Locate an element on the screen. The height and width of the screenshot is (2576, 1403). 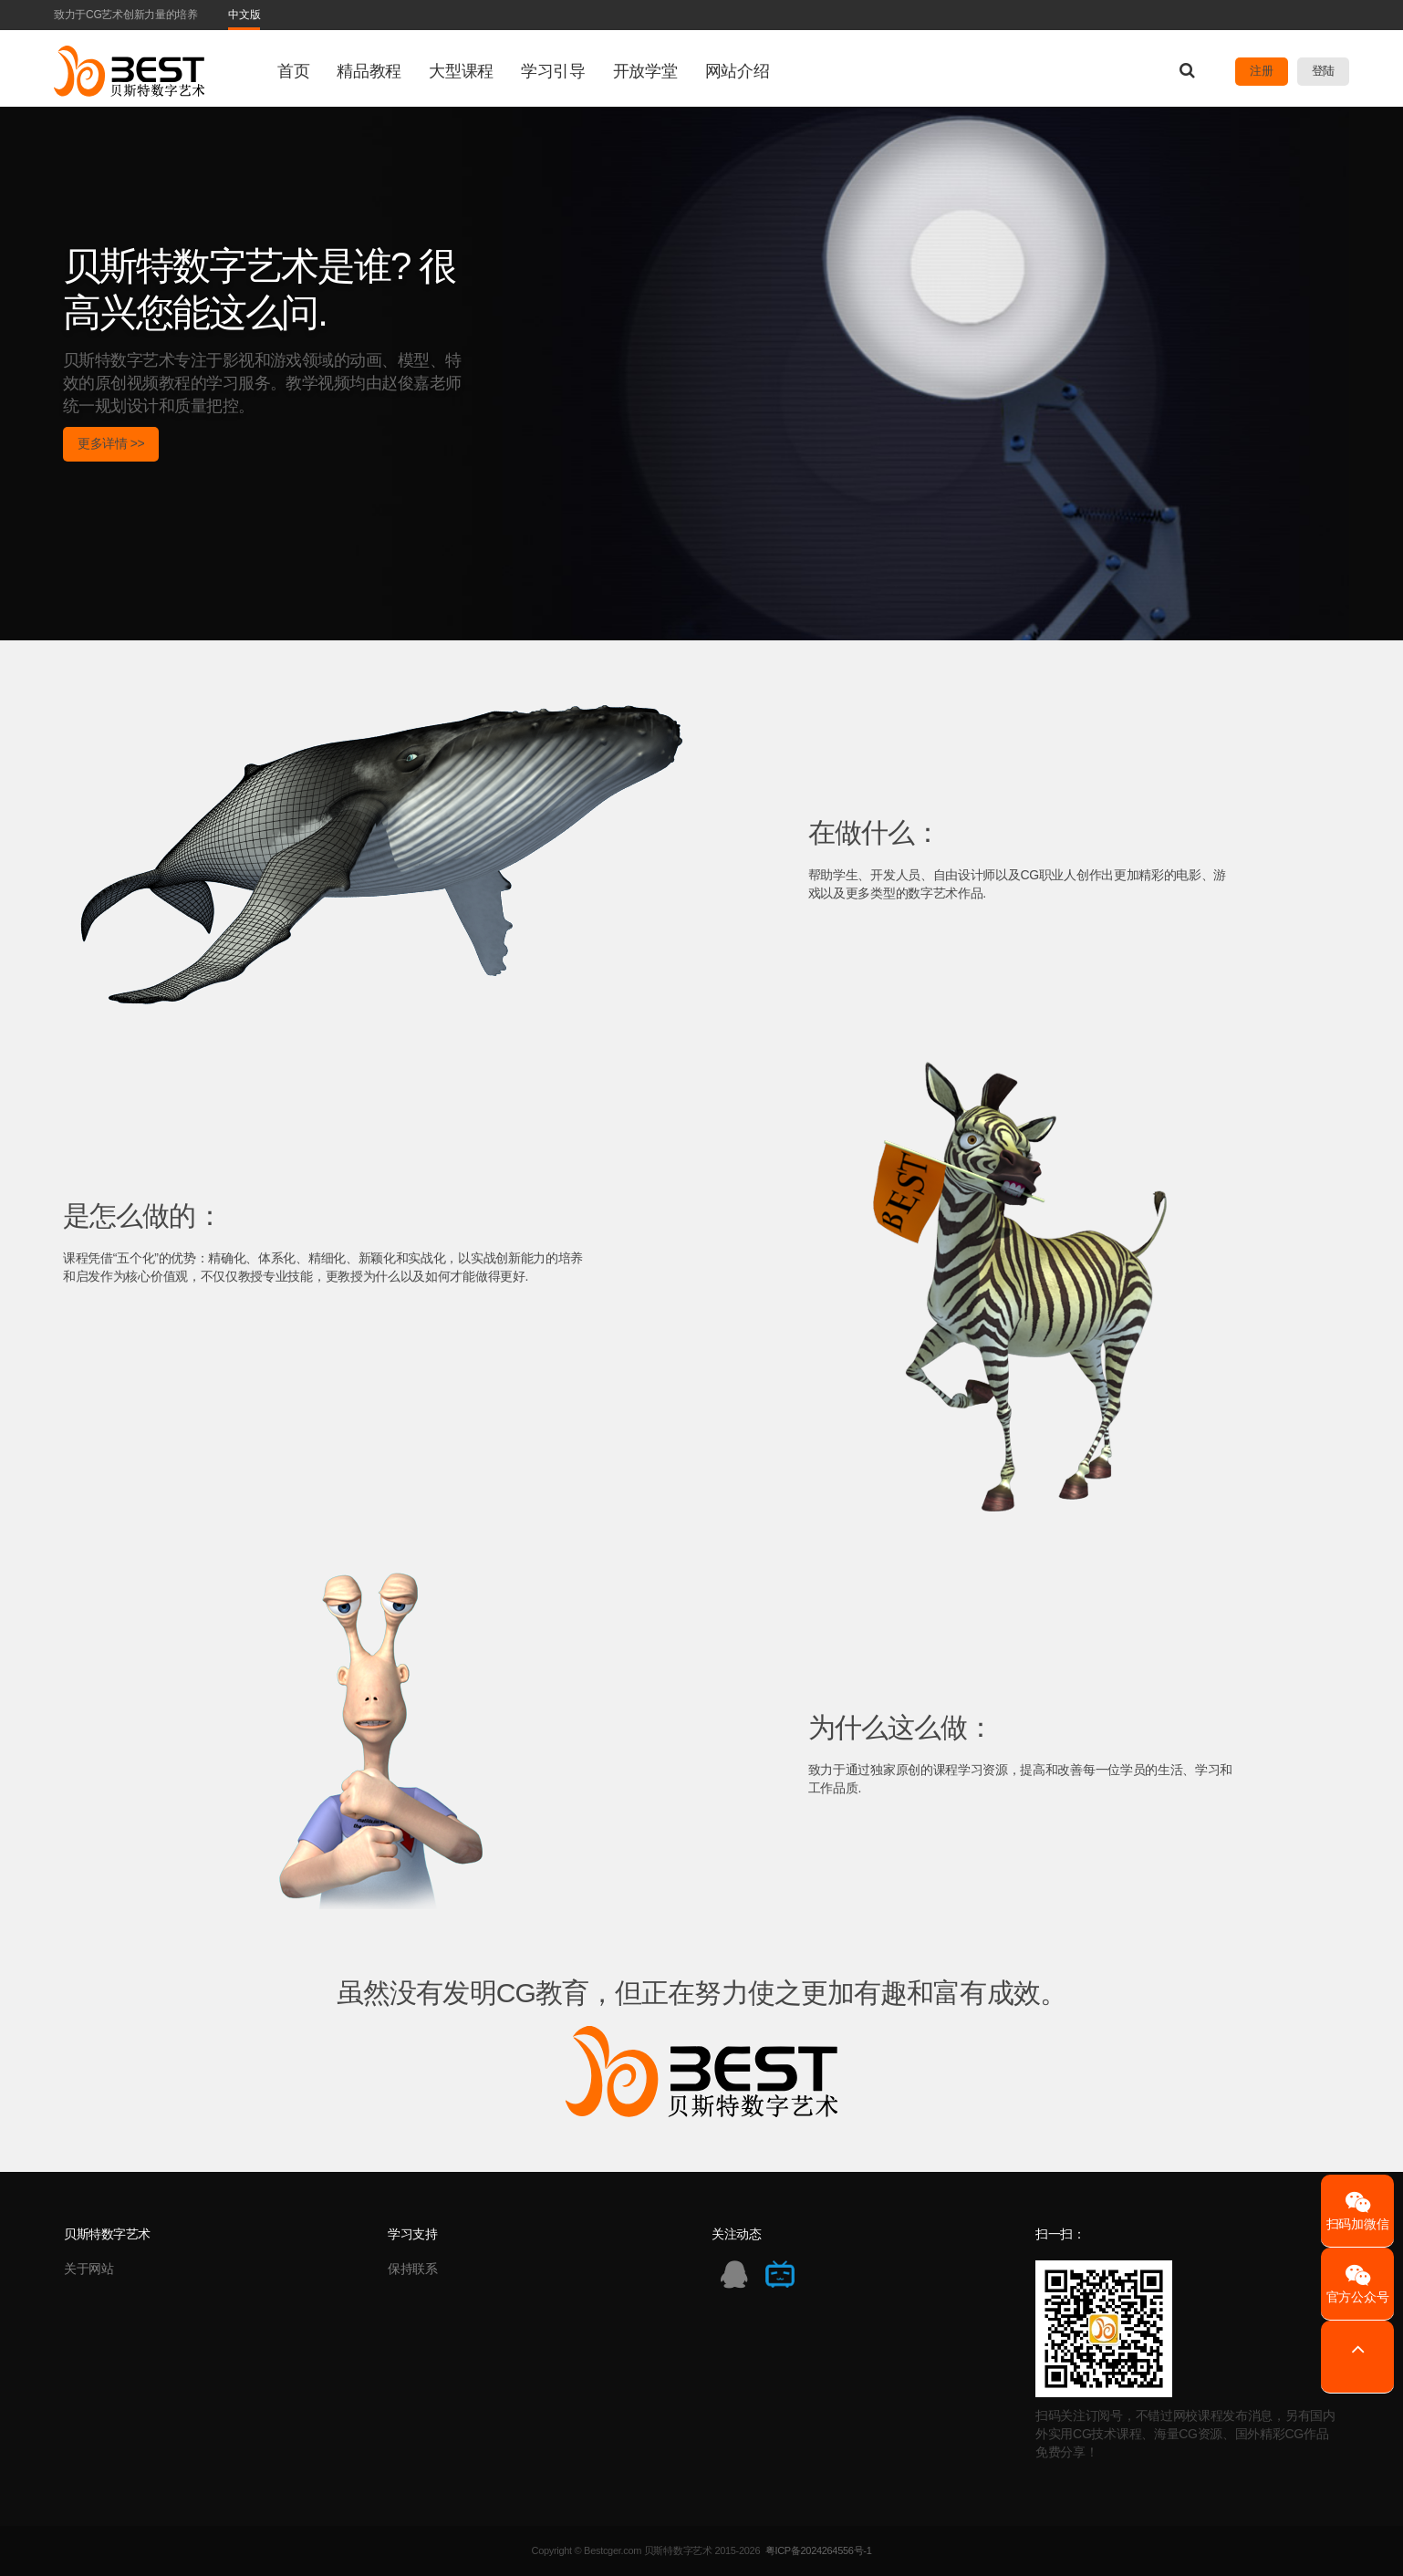
粤ICP备2024264556号-1 is located at coordinates (818, 2550).